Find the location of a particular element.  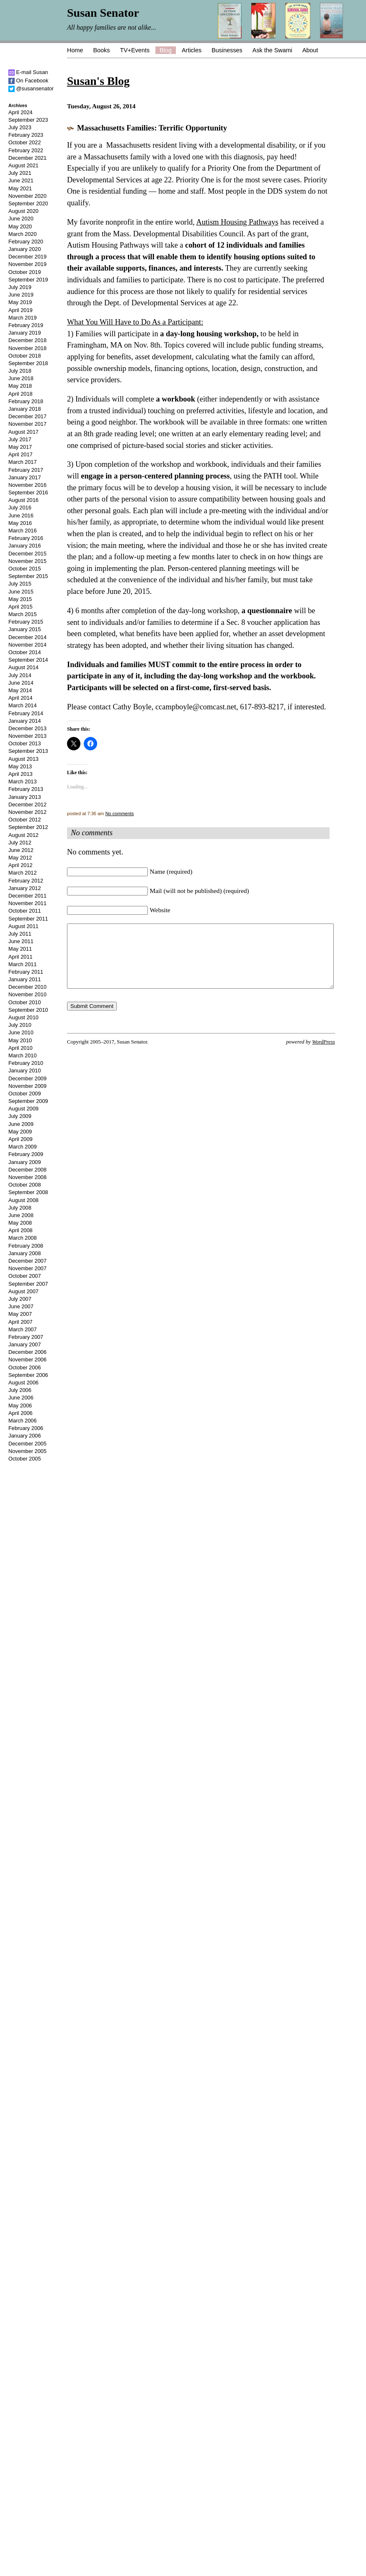

February 2017 is located at coordinates (25, 470).